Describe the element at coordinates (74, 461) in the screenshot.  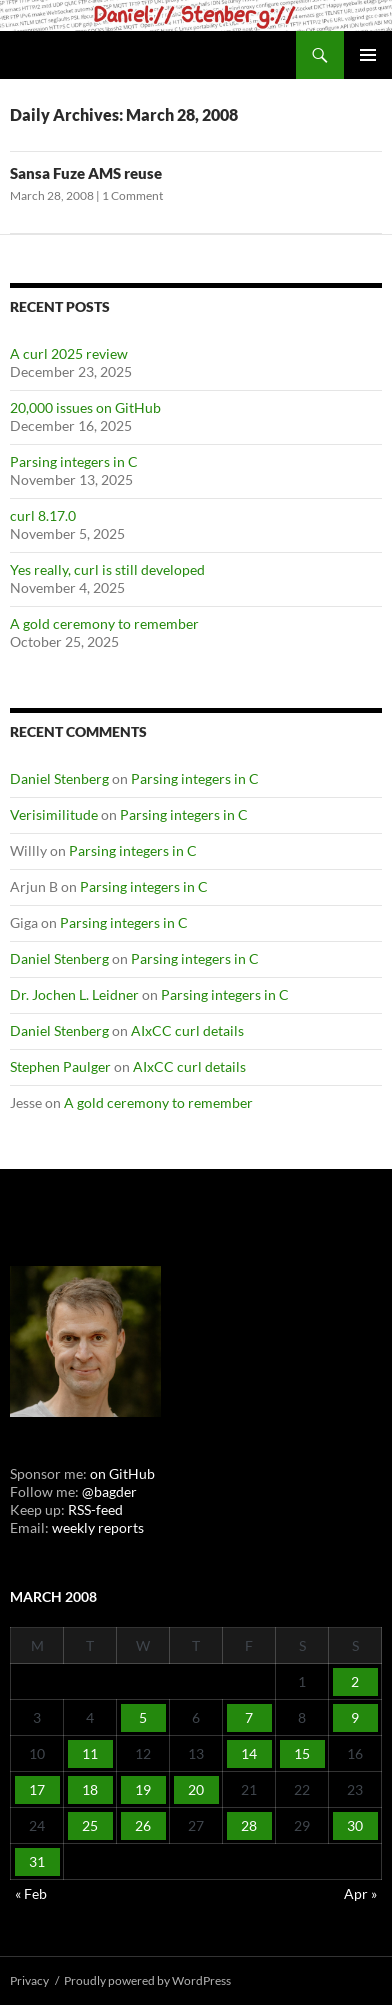
I see `Parsing integers in C` at that location.